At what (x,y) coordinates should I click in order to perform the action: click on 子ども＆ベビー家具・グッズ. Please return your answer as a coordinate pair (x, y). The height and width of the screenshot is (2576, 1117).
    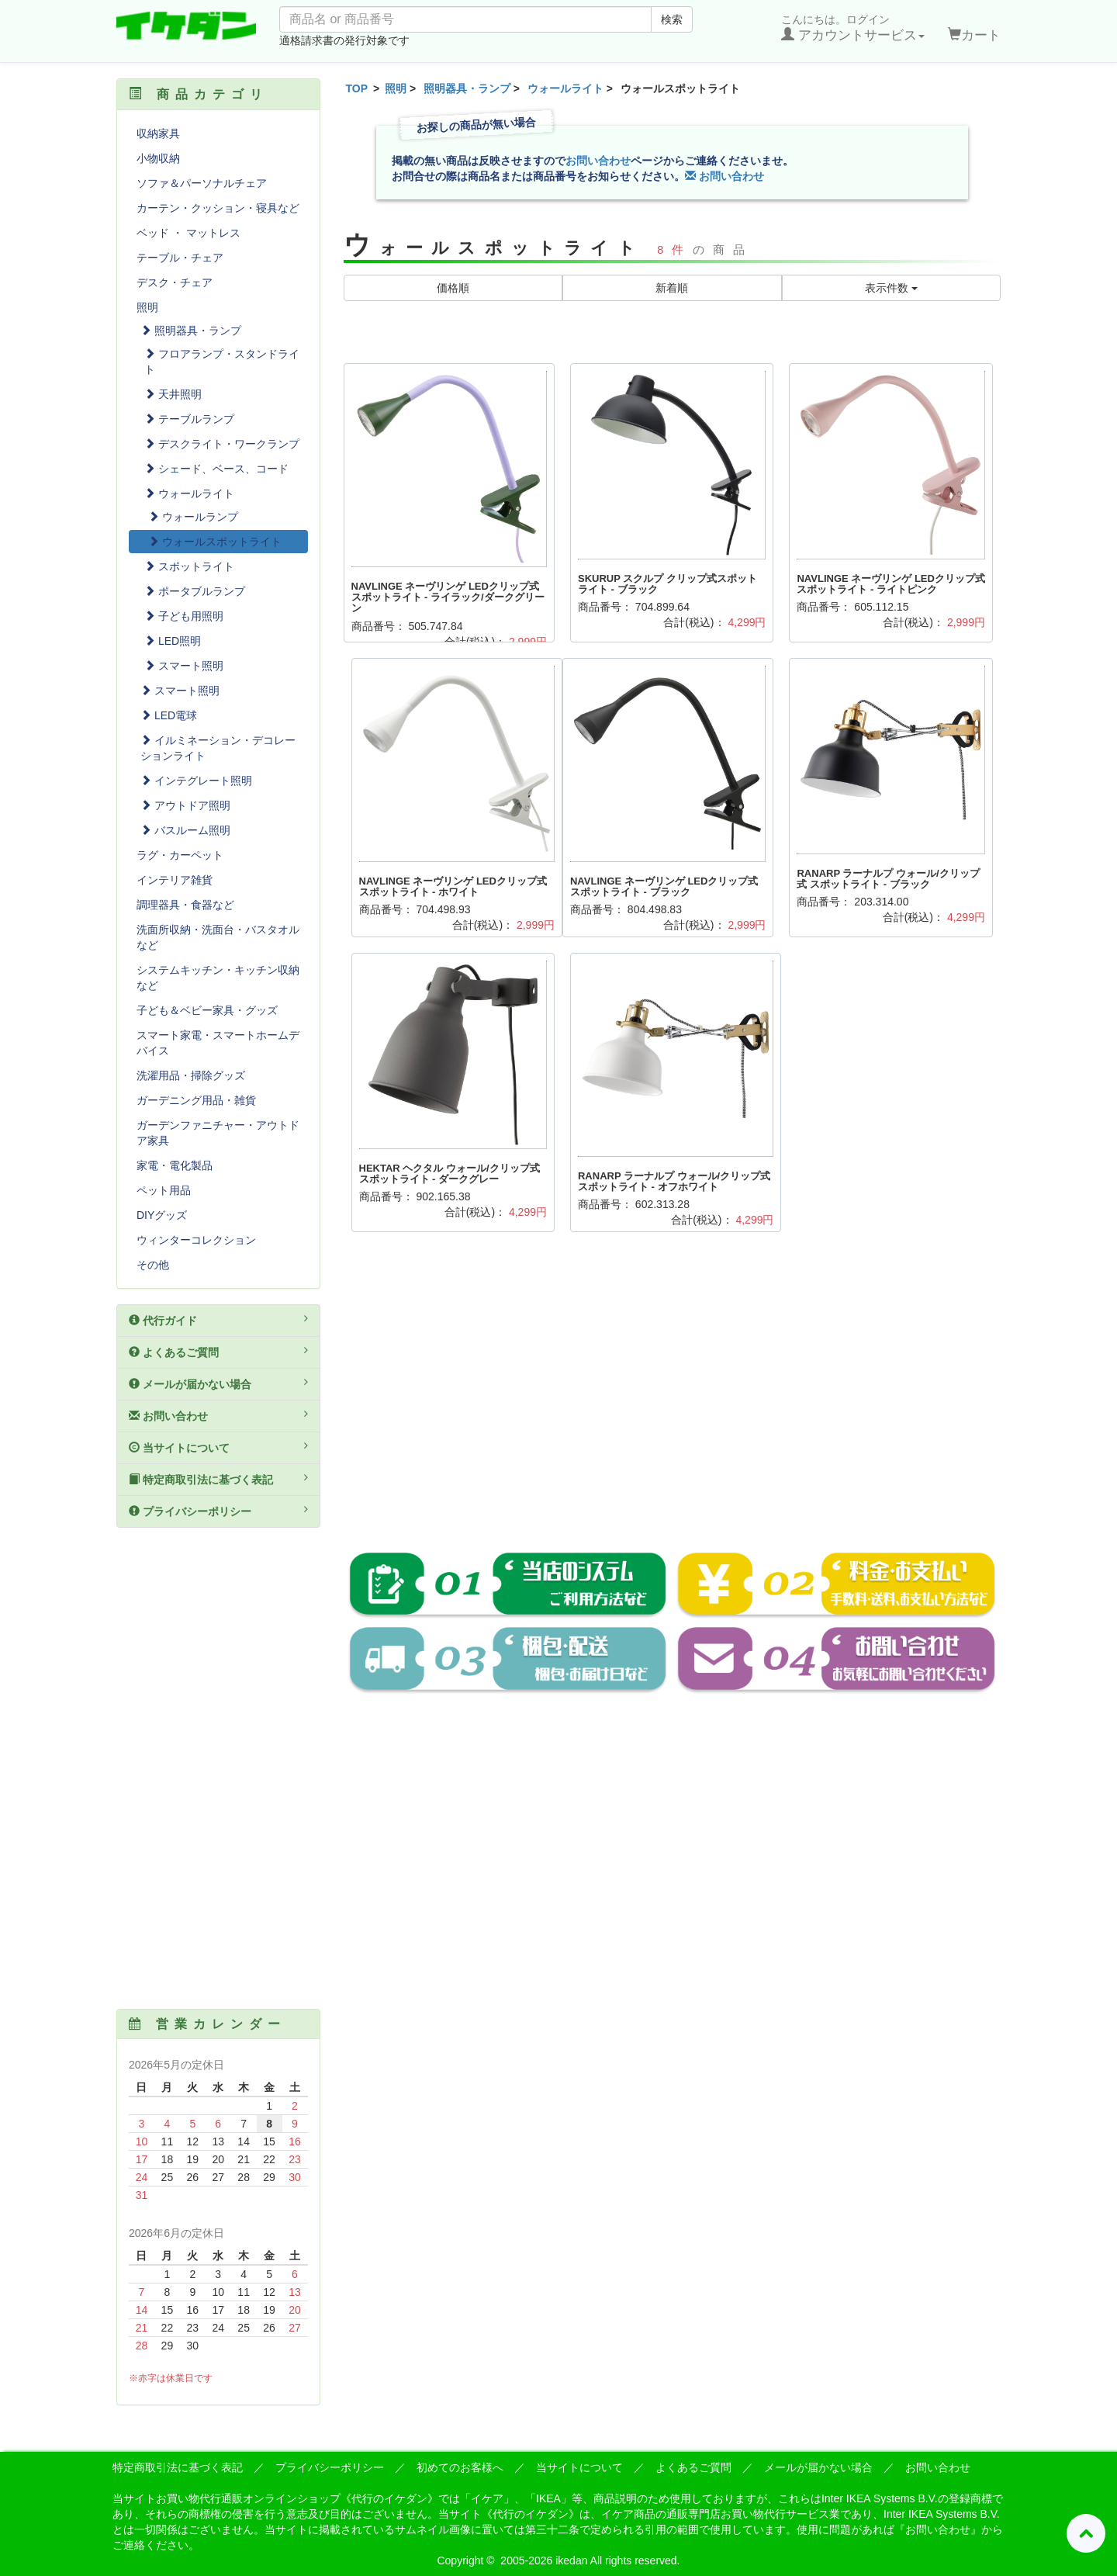
    Looking at the image, I should click on (207, 1010).